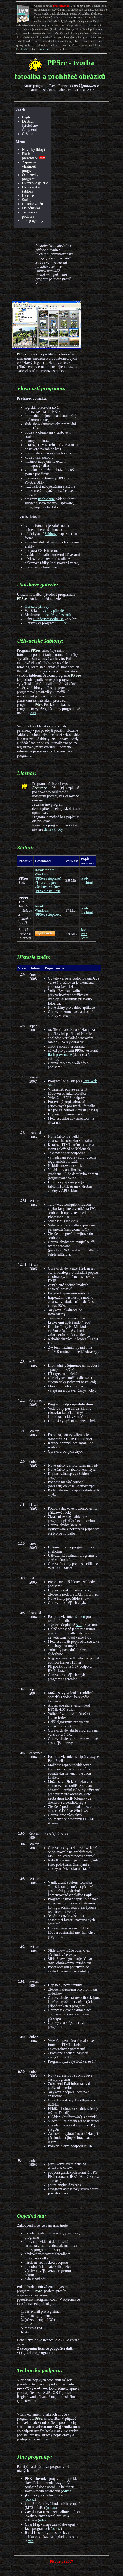 The height and width of the screenshot is (2576, 123). What do you see at coordinates (60, 1055) in the screenshot?
I see `flash prezentace` at bounding box center [60, 1055].